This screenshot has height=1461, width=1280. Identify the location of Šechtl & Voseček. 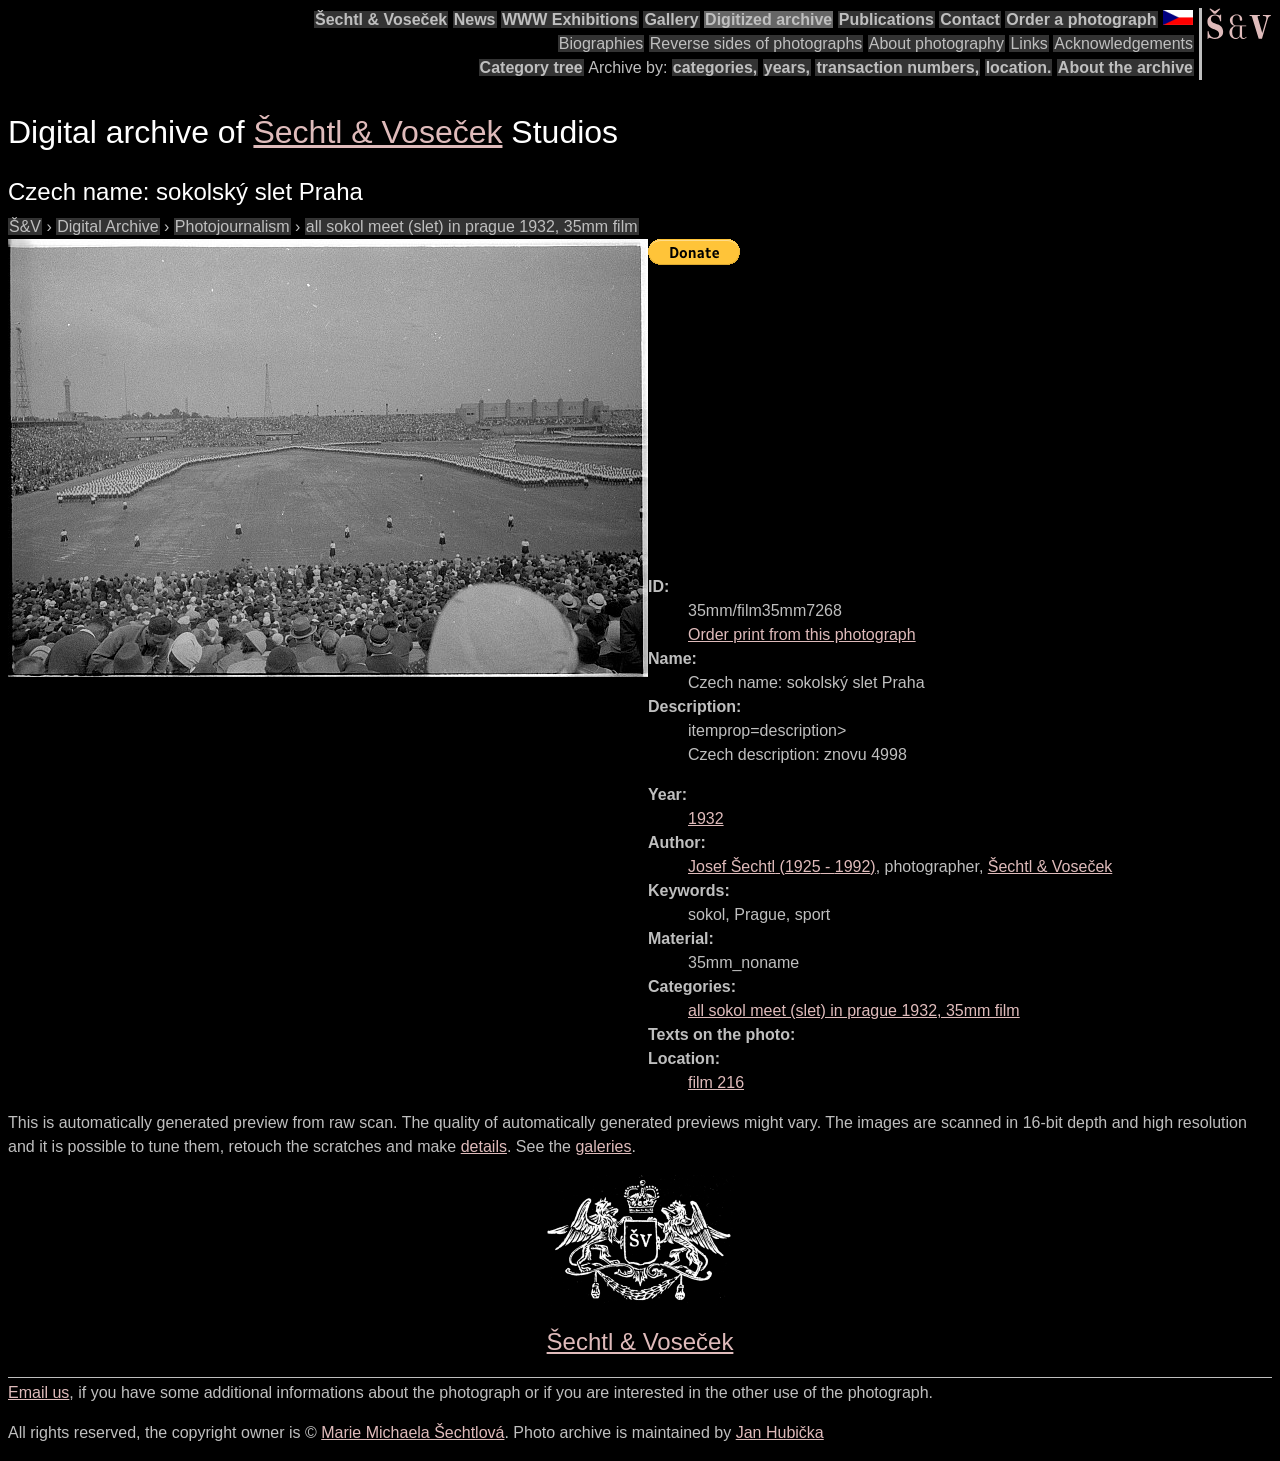
(381, 19).